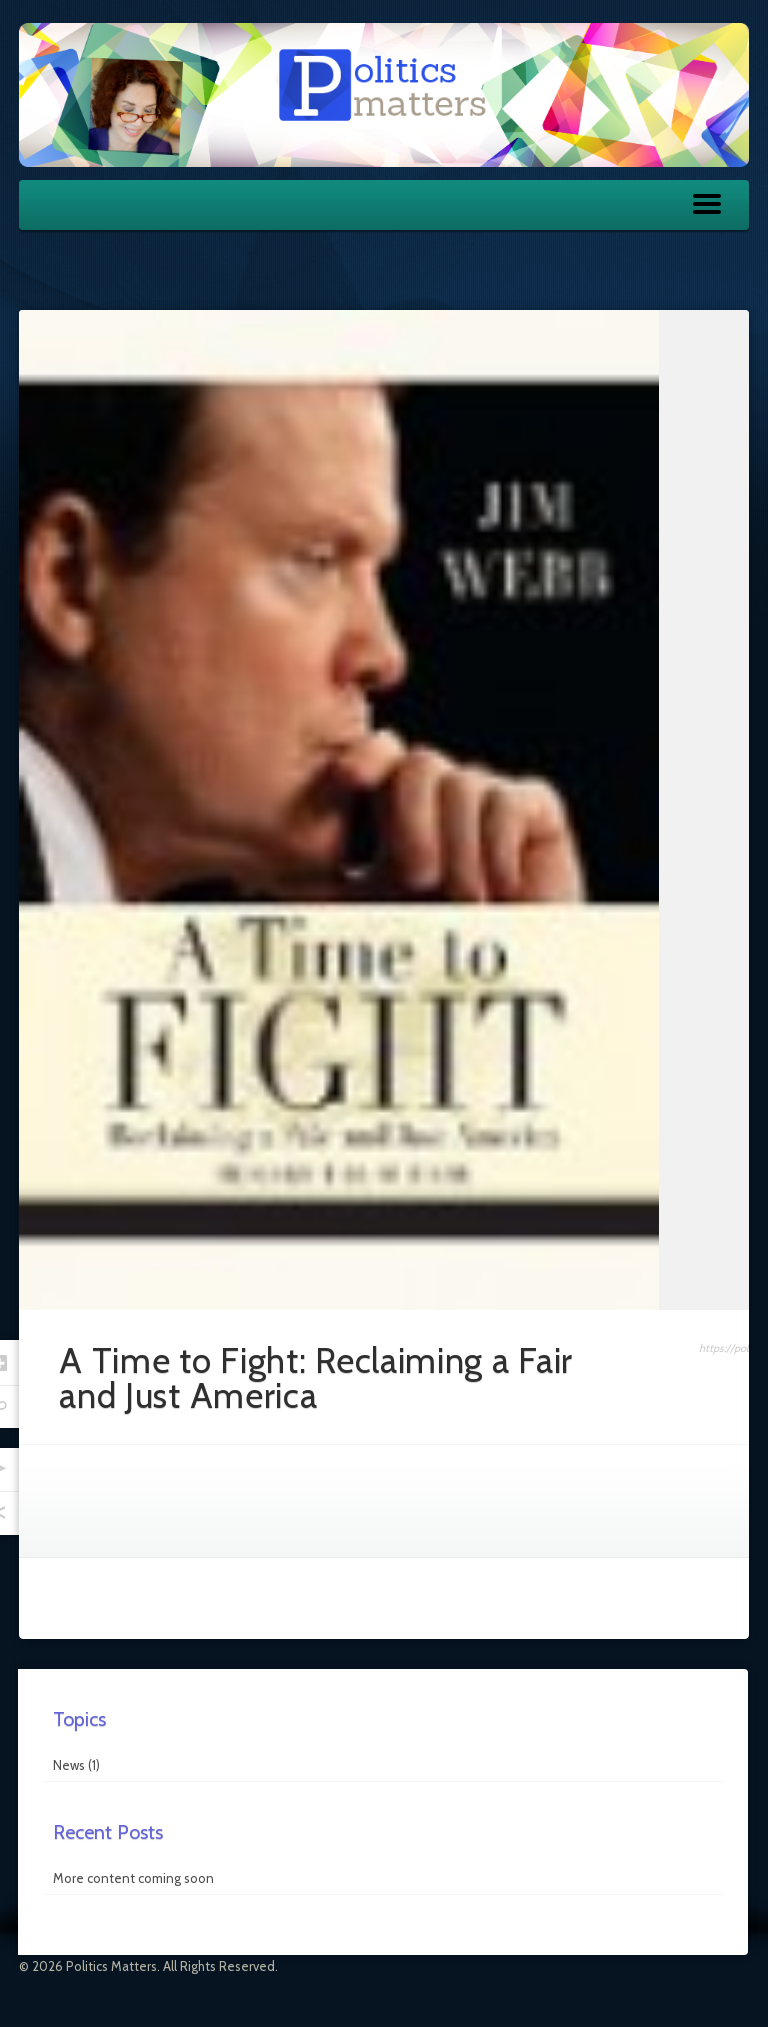 The width and height of the screenshot is (768, 2027). What do you see at coordinates (133, 1878) in the screenshot?
I see `More content coming soon` at bounding box center [133, 1878].